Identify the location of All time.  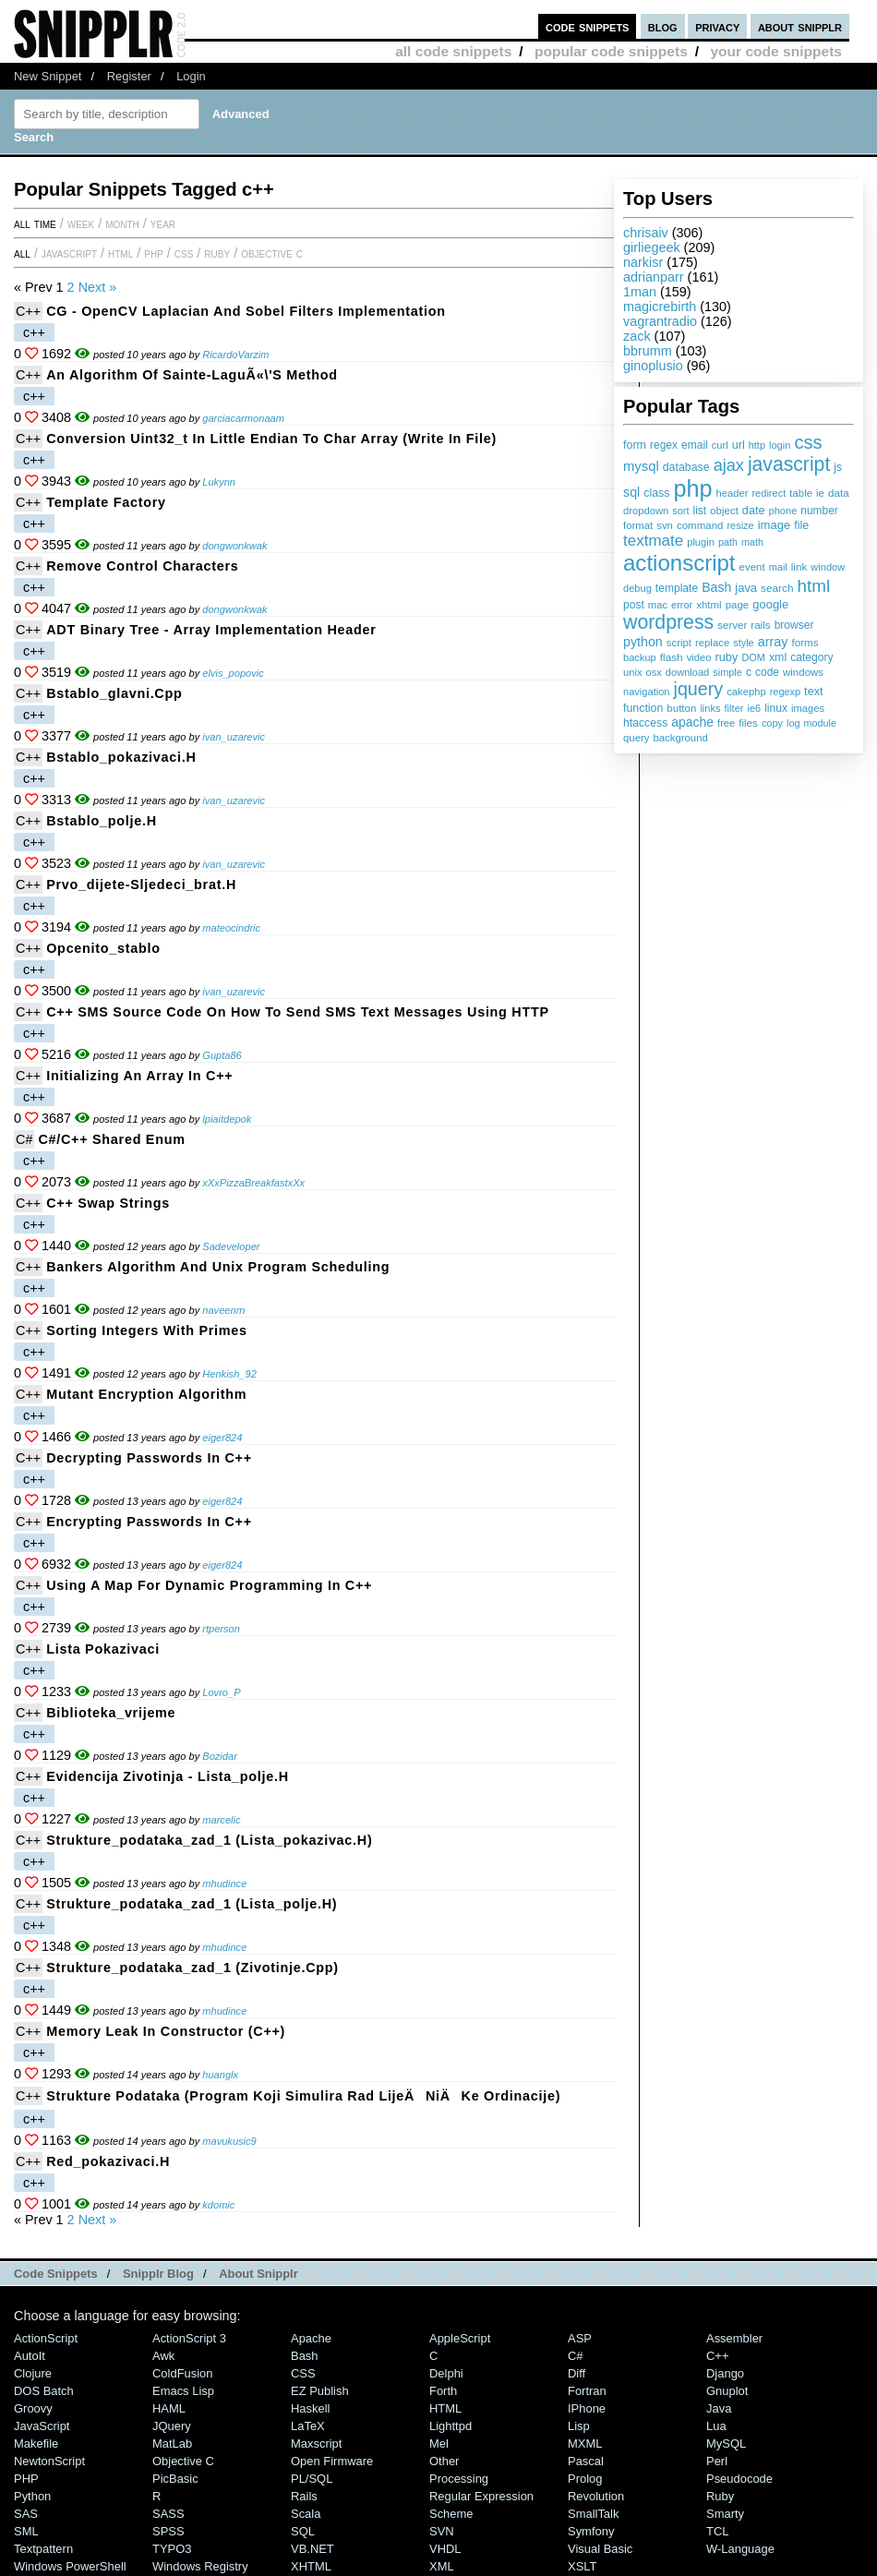
(35, 223).